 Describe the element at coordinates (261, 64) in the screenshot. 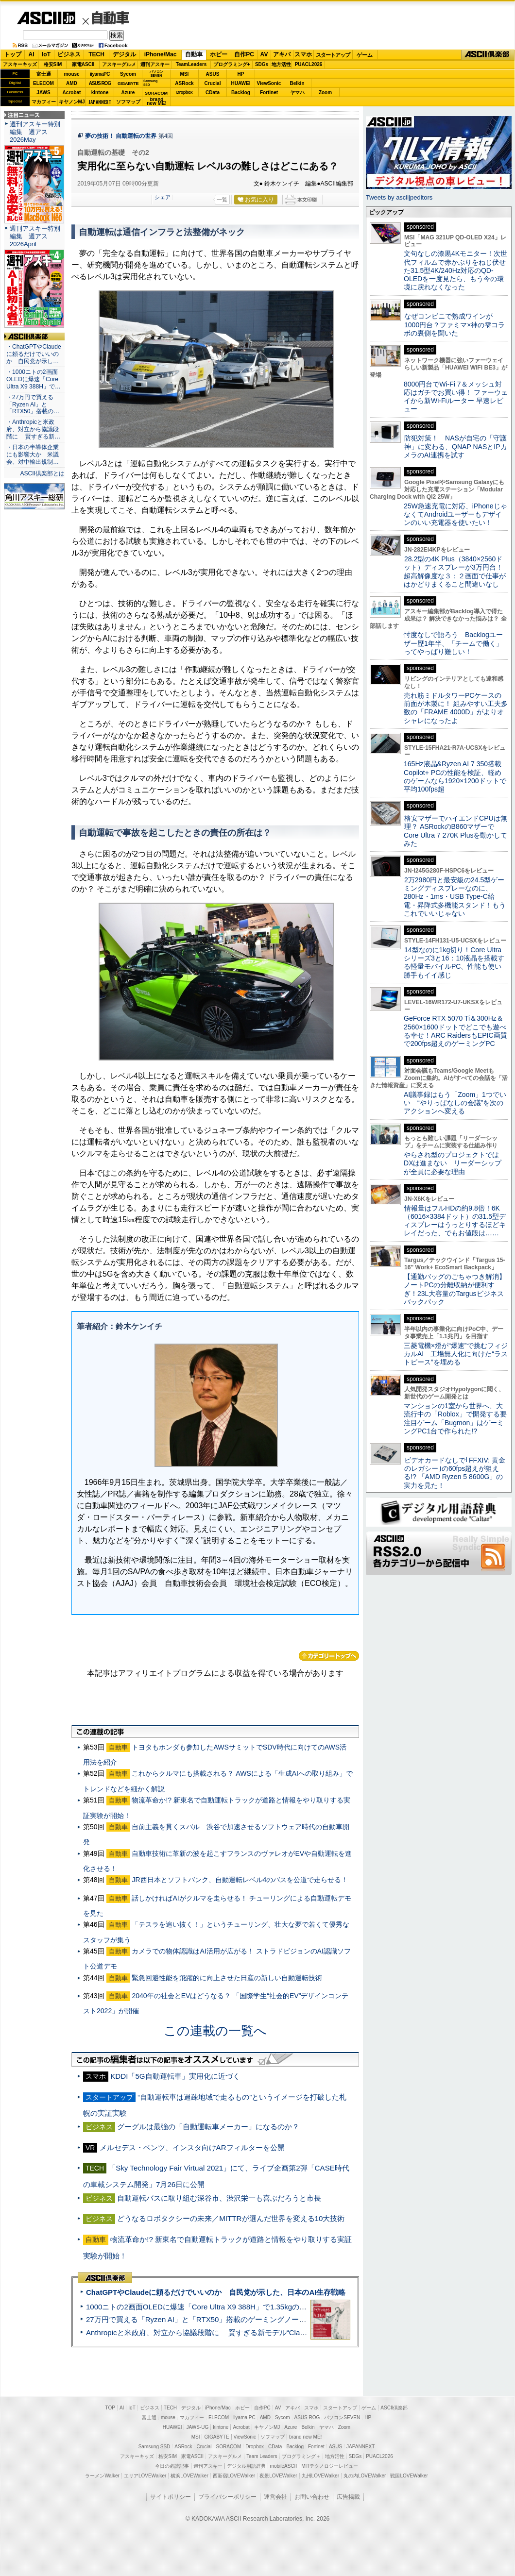

I see `SDGs` at that location.